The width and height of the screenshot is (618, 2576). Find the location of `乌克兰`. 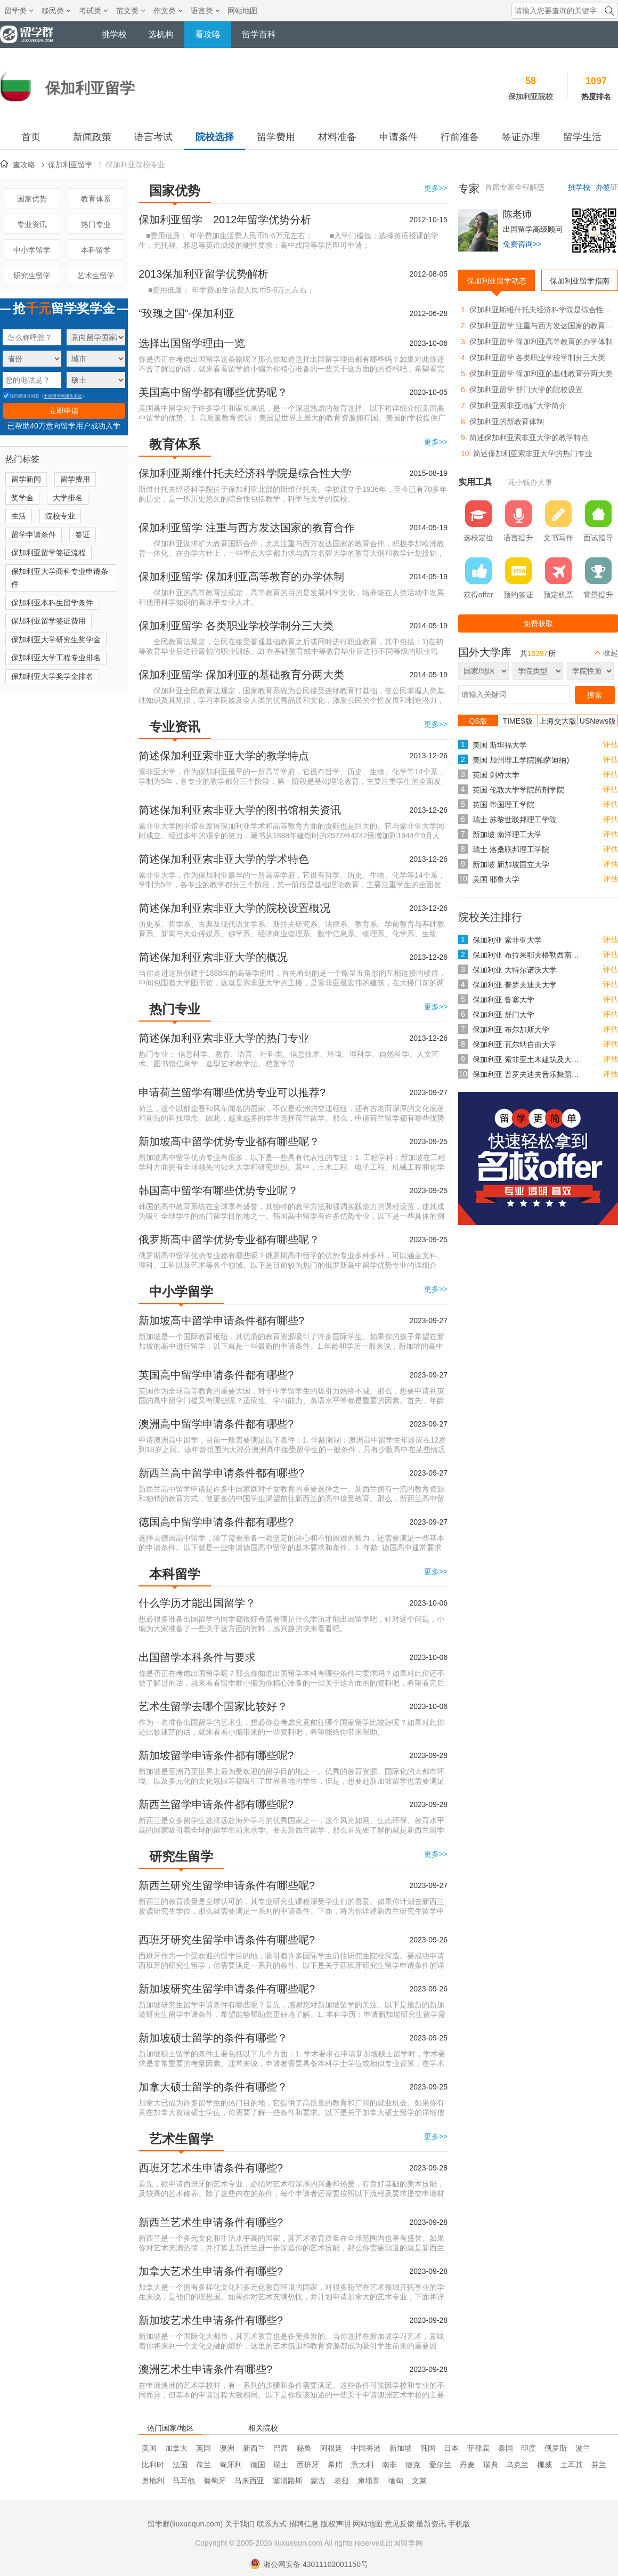

乌克兰 is located at coordinates (517, 2464).